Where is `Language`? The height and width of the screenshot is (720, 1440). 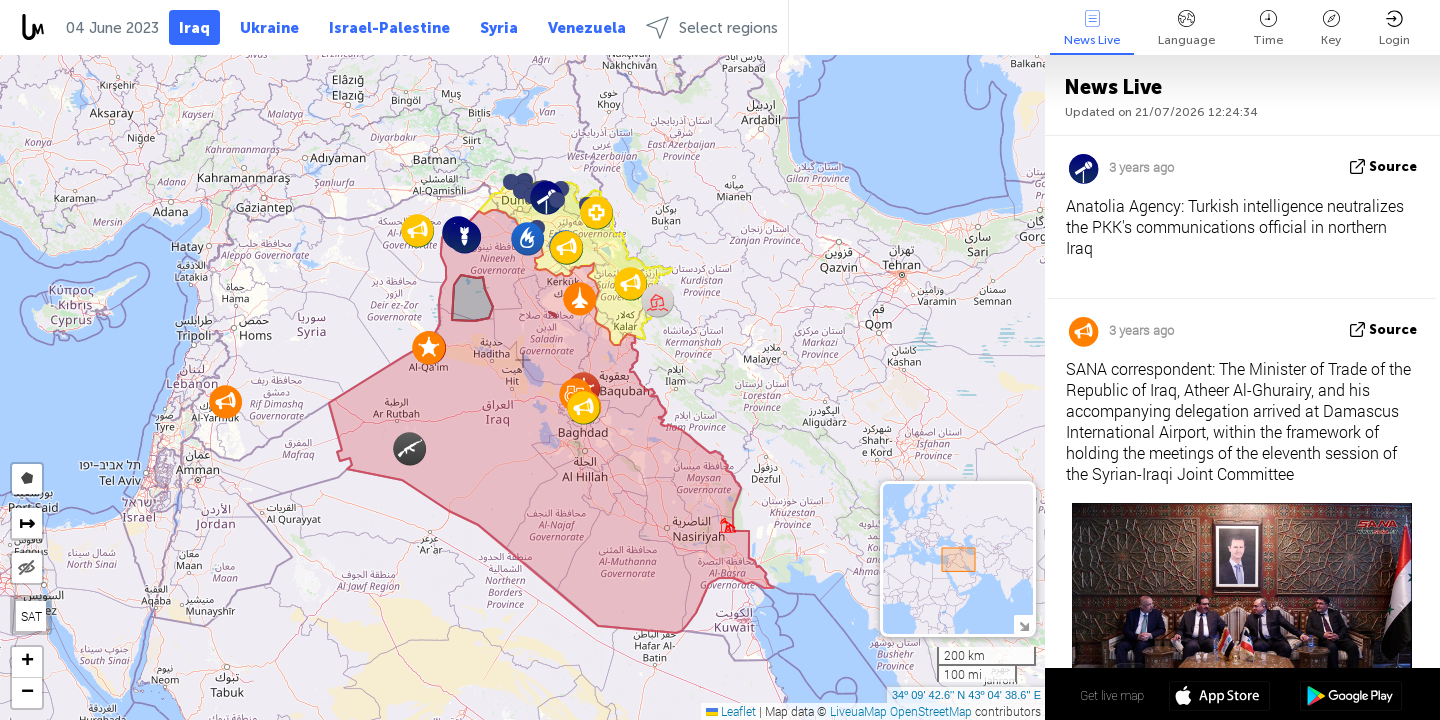
Language is located at coordinates (1186, 28).